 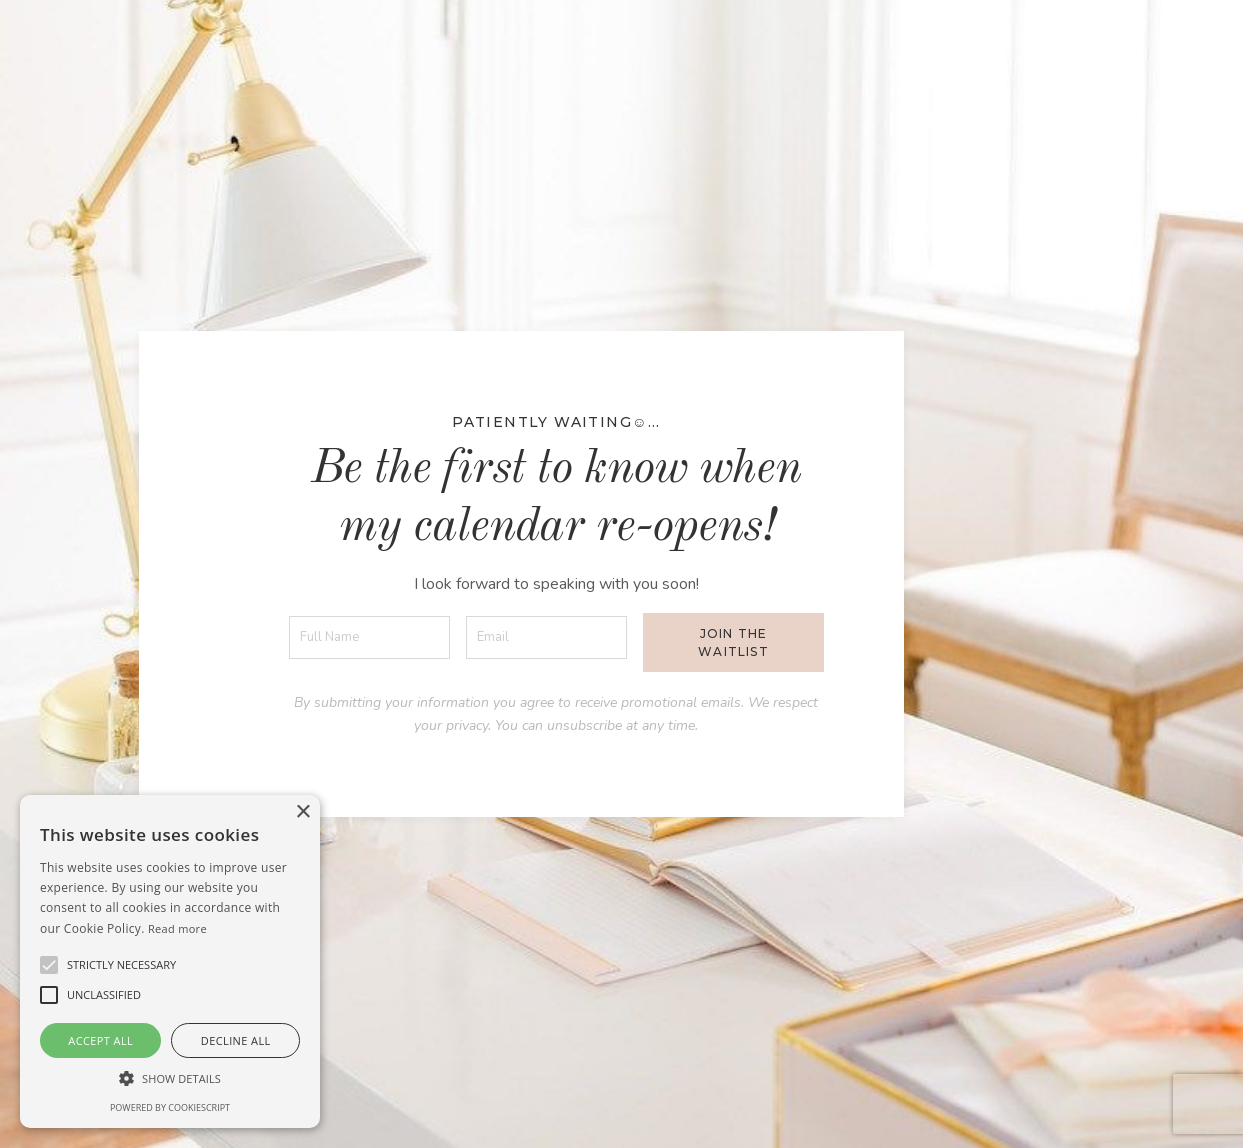 I want to click on Accept all [button], so click(x=100, y=1040).